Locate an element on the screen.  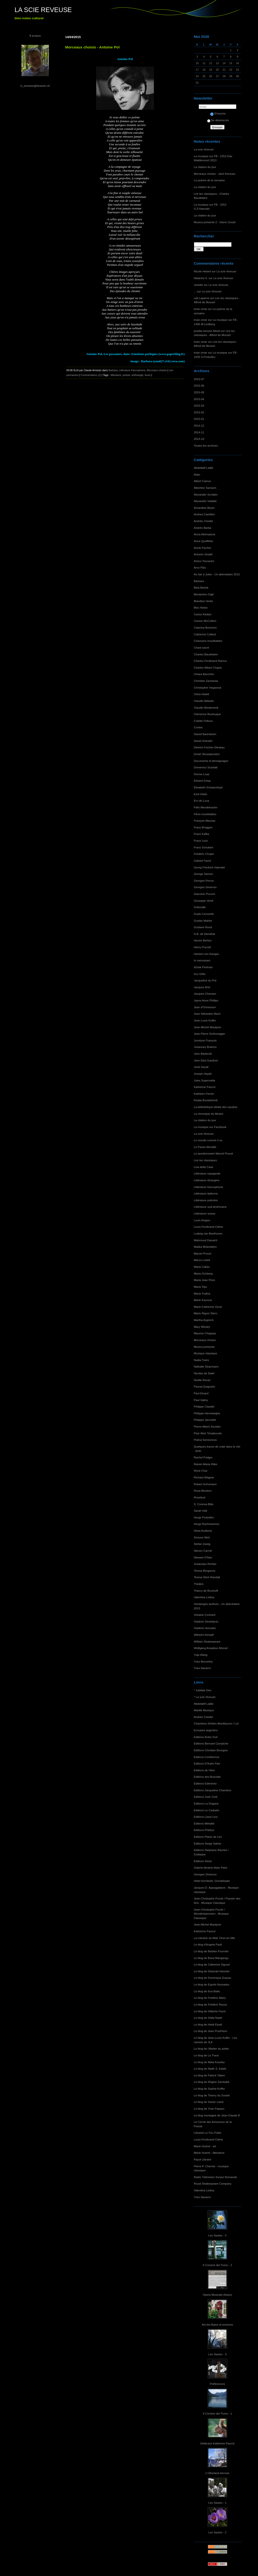
Wolfgang Amadeus Mozart is located at coordinates (211, 1648).